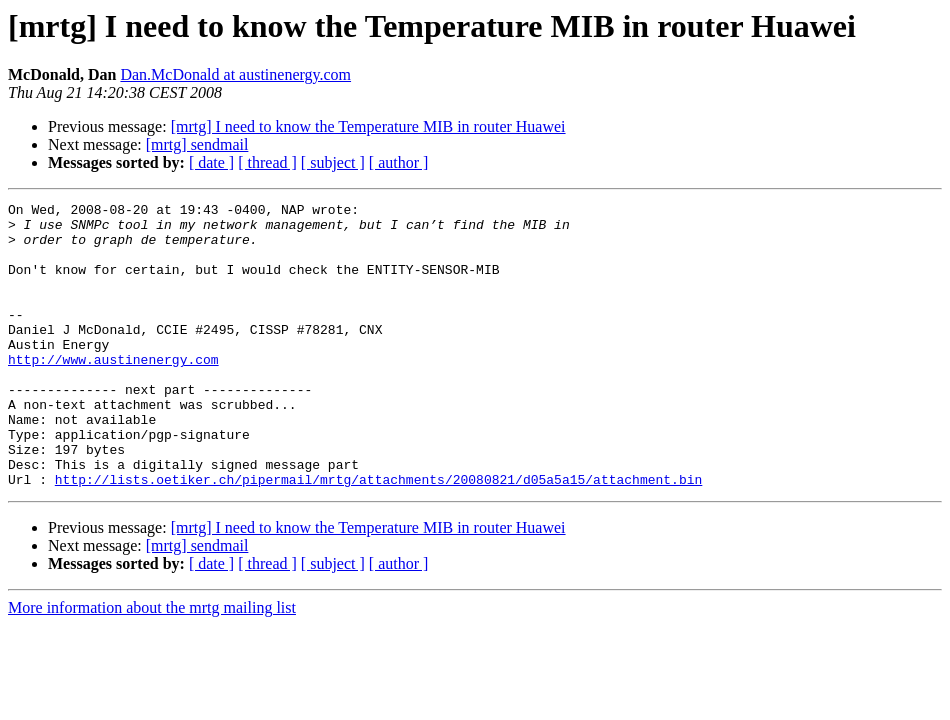 This screenshot has width=950, height=720. Describe the element at coordinates (378, 536) in the screenshot. I see `http://lists.oetiker.ch/pipermail/mrtg/attachments/20080821/d05a5a15/attachment.bin` at that location.